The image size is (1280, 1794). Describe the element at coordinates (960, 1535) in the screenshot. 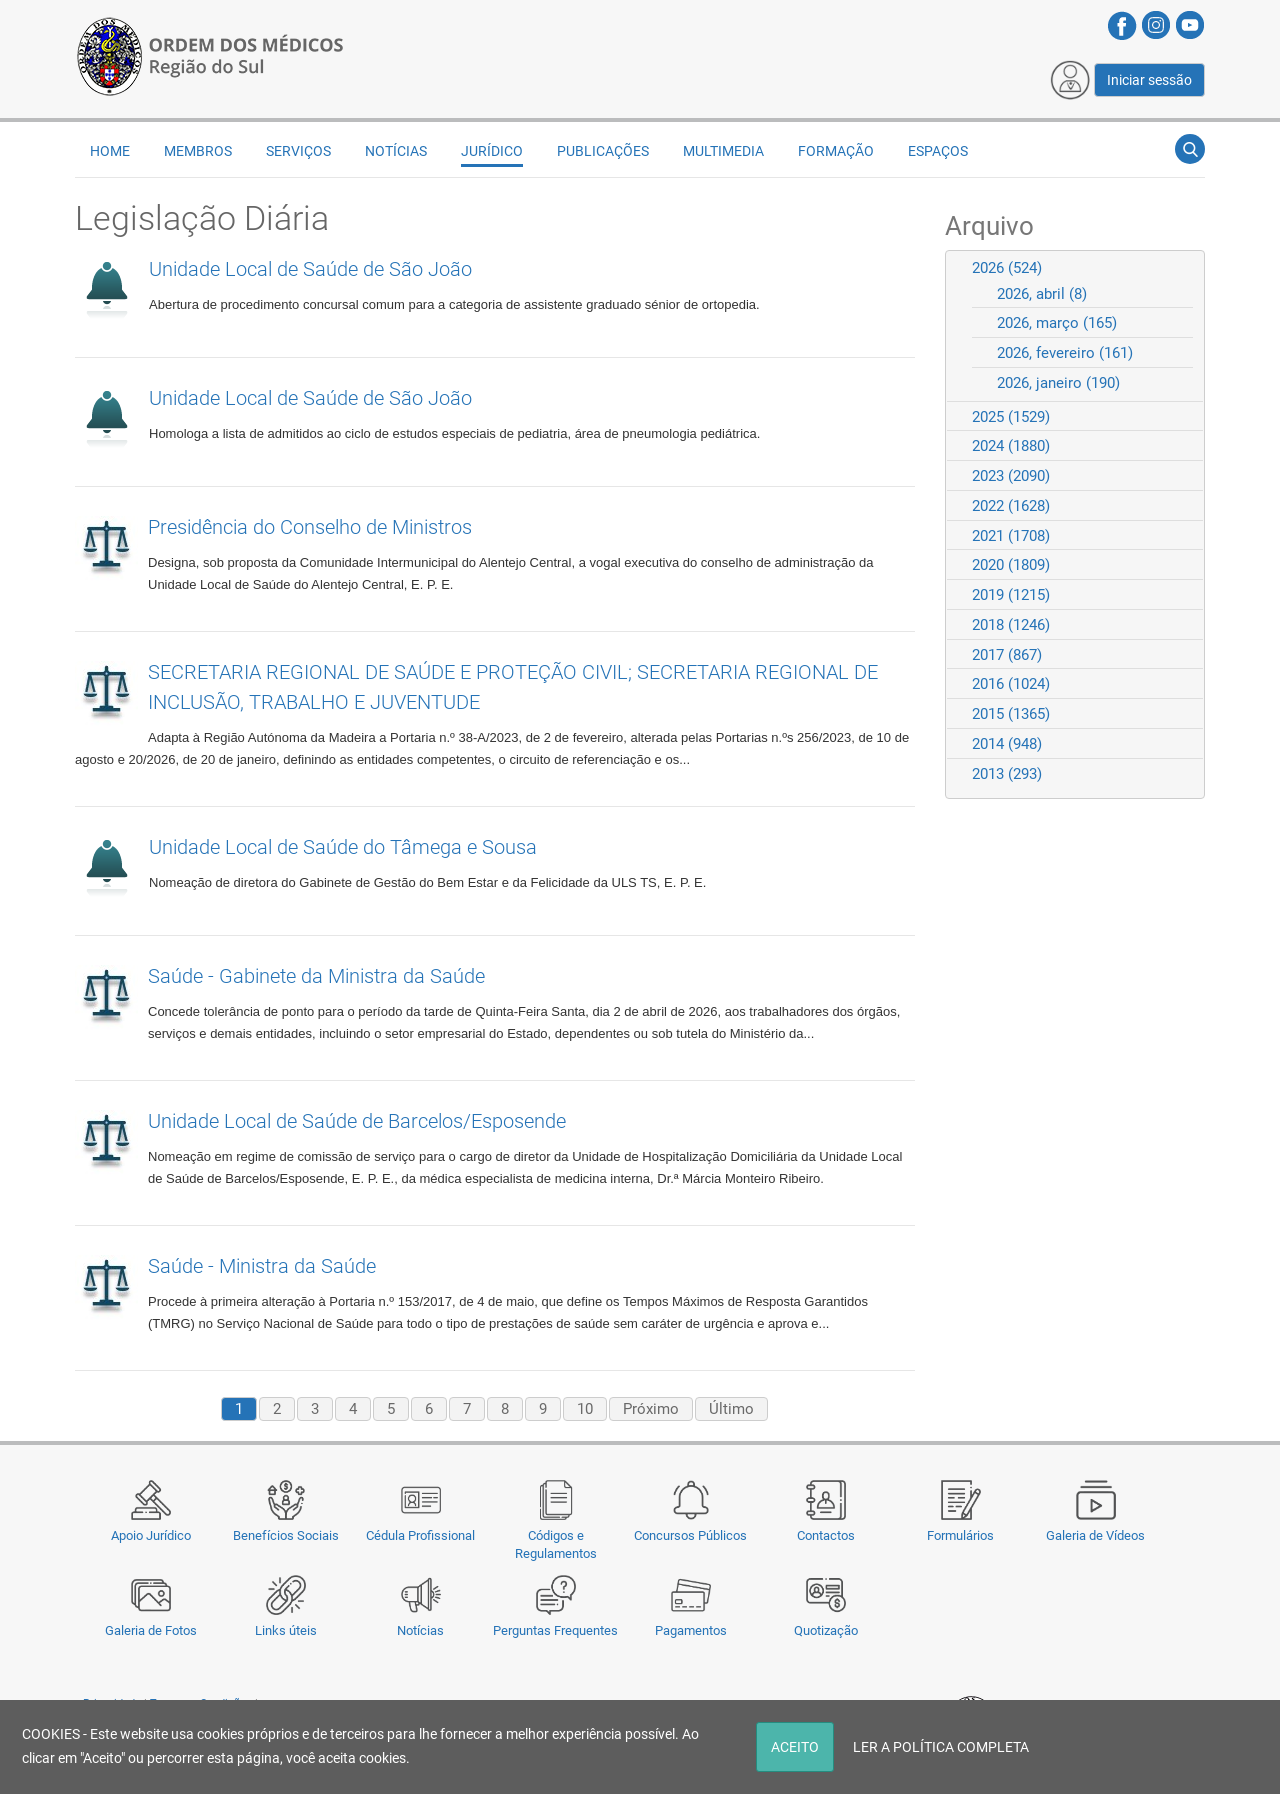

I see `Formulários` at that location.